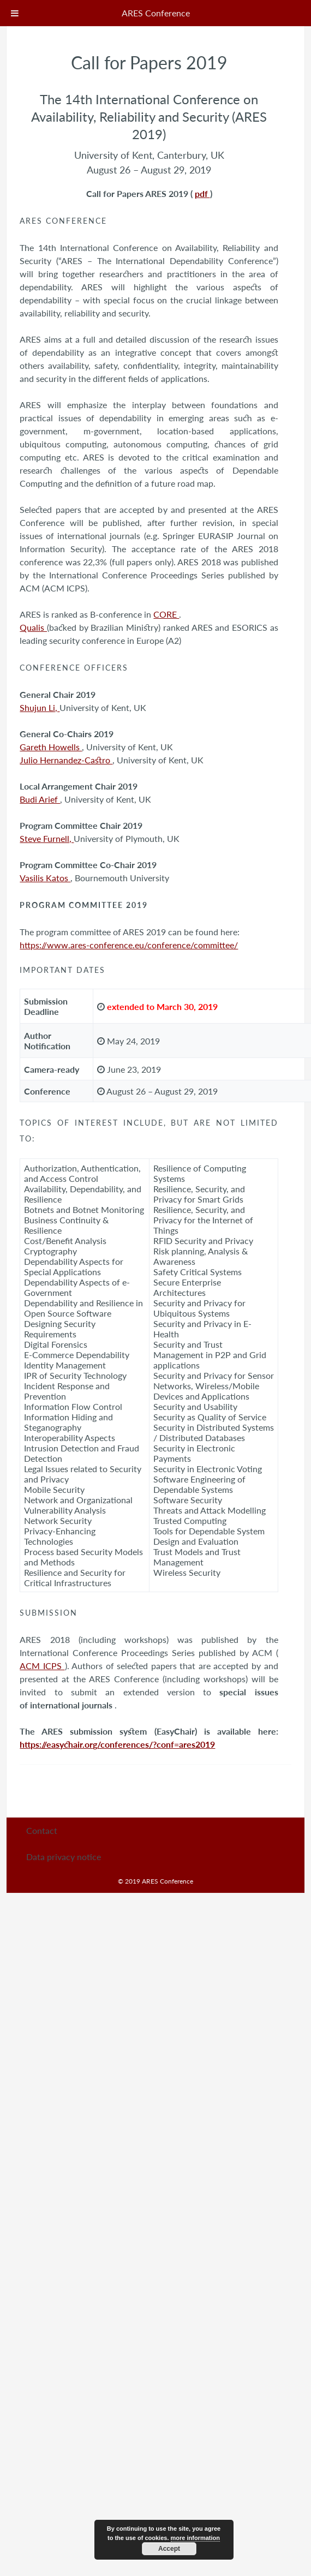 This screenshot has width=311, height=2576. I want to click on Accept, so click(169, 2549).